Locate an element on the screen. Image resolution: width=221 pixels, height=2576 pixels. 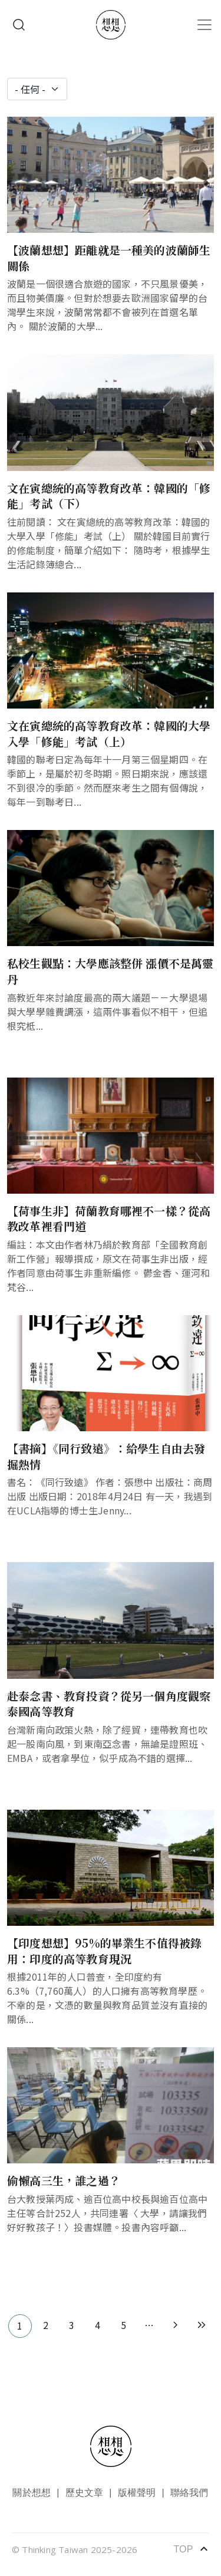
文在寅總統的高等教育改革：韓國的大學入學「修能」考試（上） is located at coordinates (108, 733).